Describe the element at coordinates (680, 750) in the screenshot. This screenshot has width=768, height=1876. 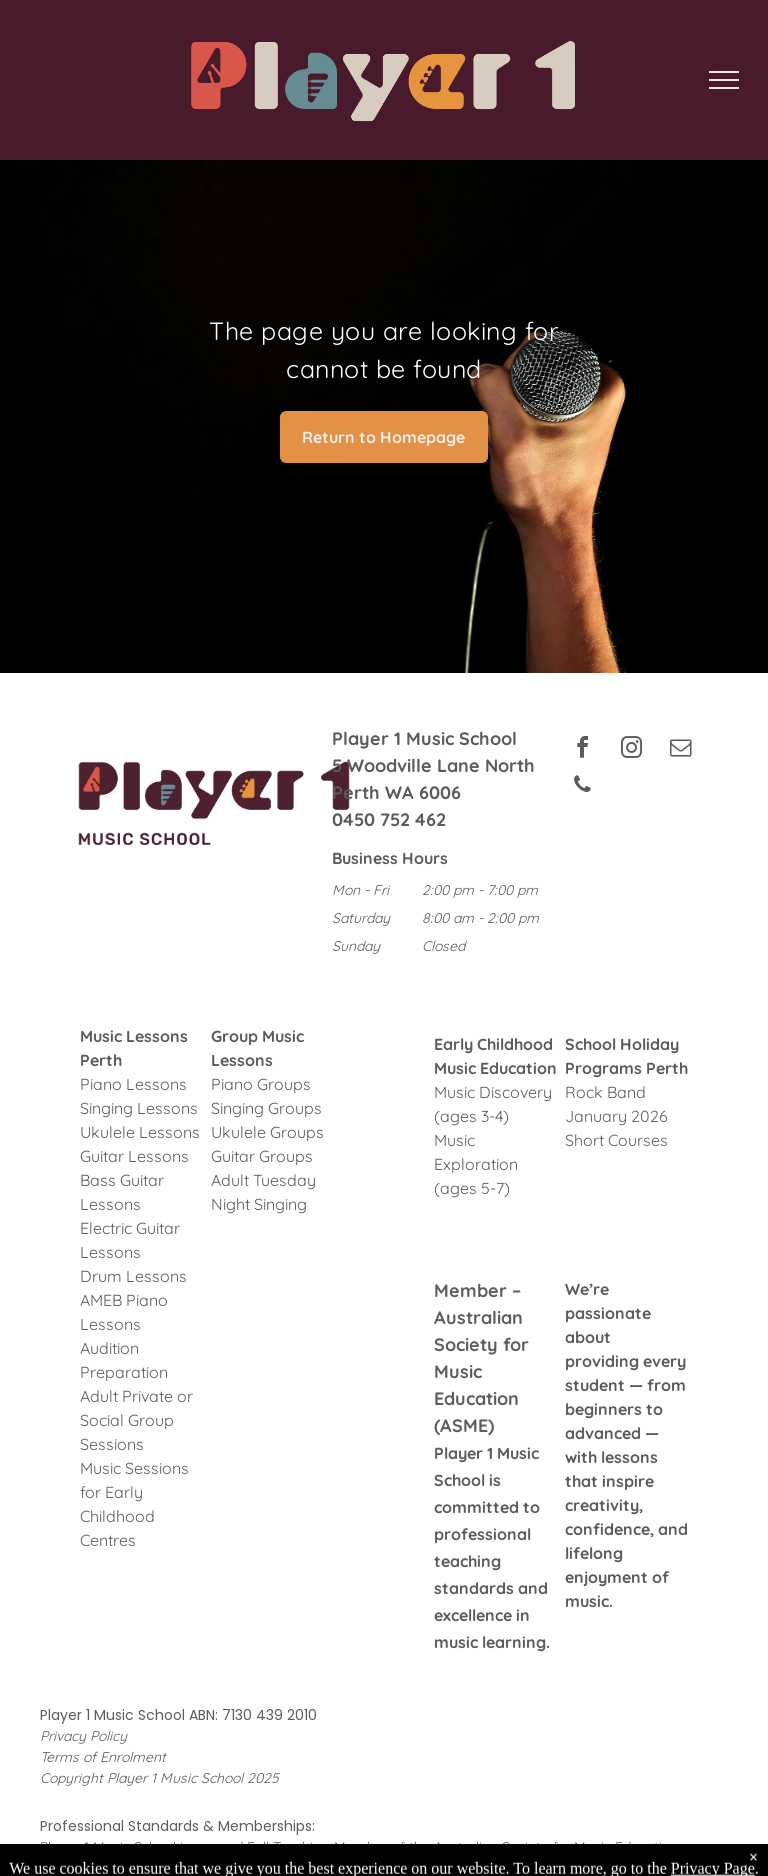
I see `[email]` at that location.